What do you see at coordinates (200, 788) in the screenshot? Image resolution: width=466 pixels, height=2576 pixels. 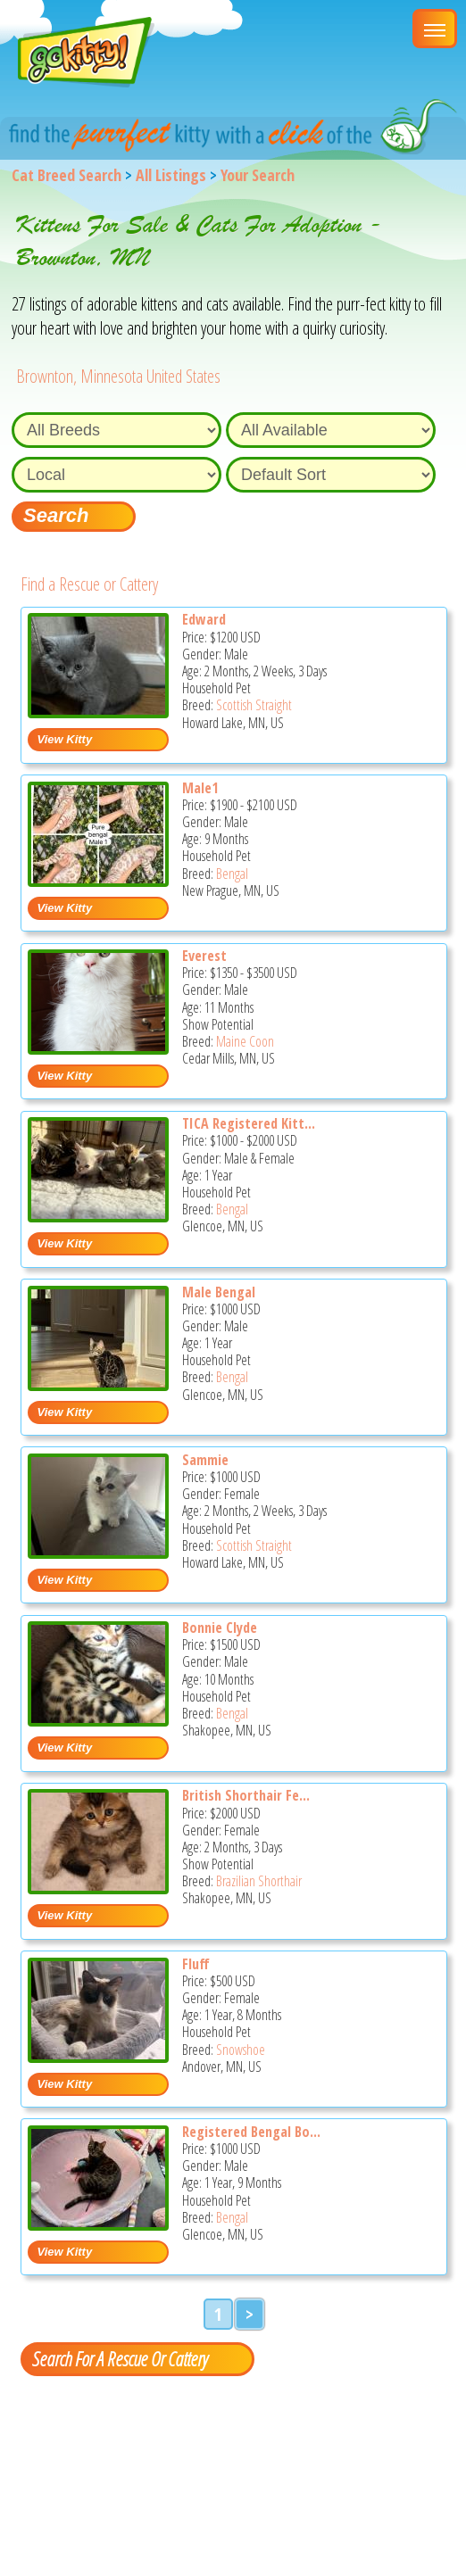 I see `Male1` at bounding box center [200, 788].